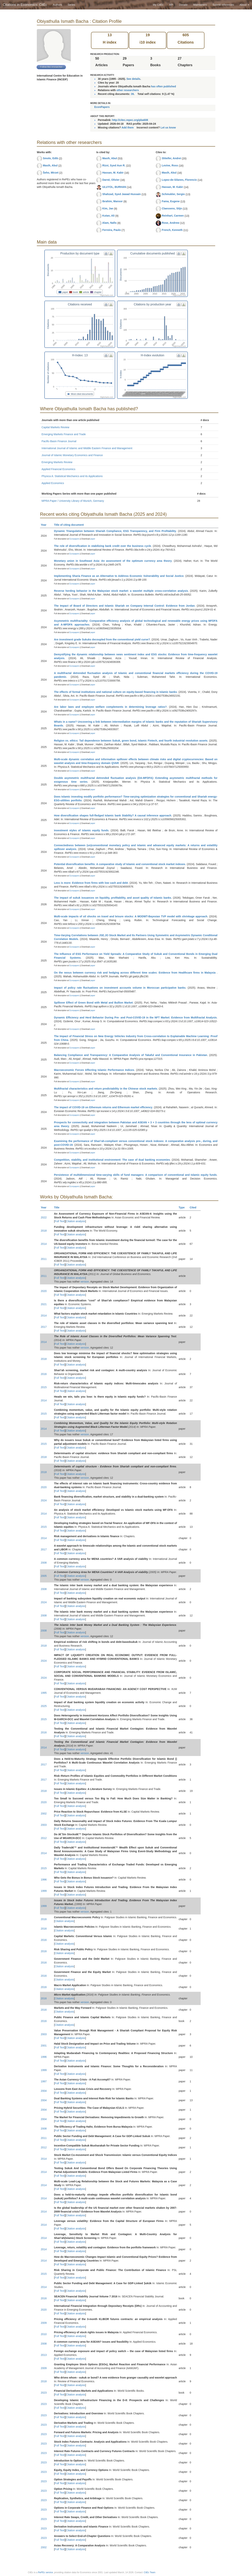  What do you see at coordinates (223, 4) in the screenshot?
I see `Submit references` at bounding box center [223, 4].